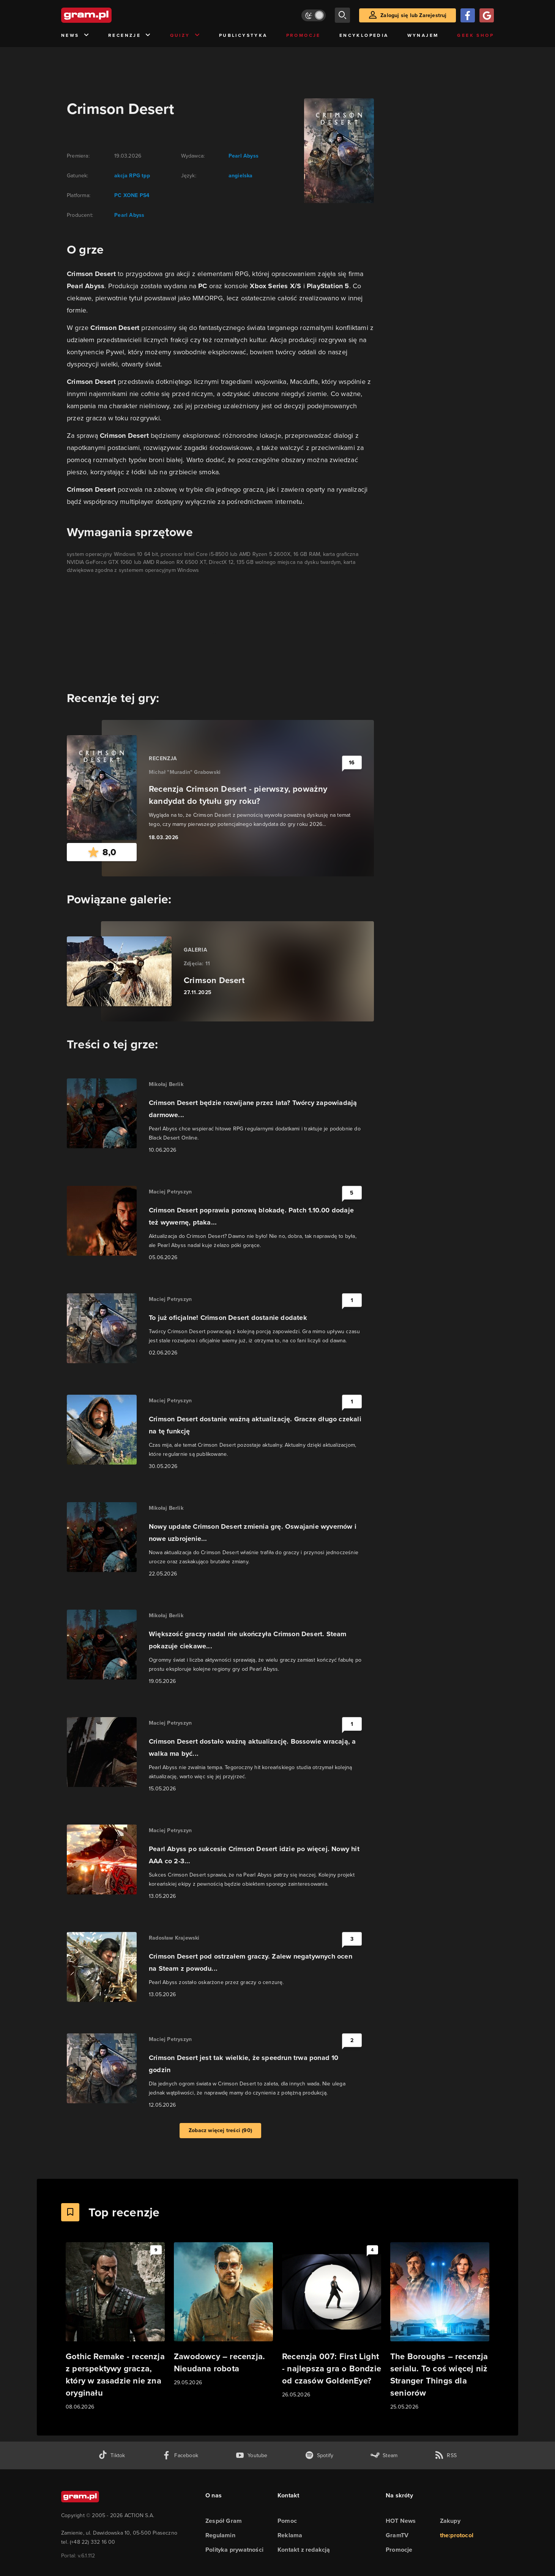 The width and height of the screenshot is (555, 2576). Describe the element at coordinates (456, 2535) in the screenshot. I see `the:protocol` at that location.